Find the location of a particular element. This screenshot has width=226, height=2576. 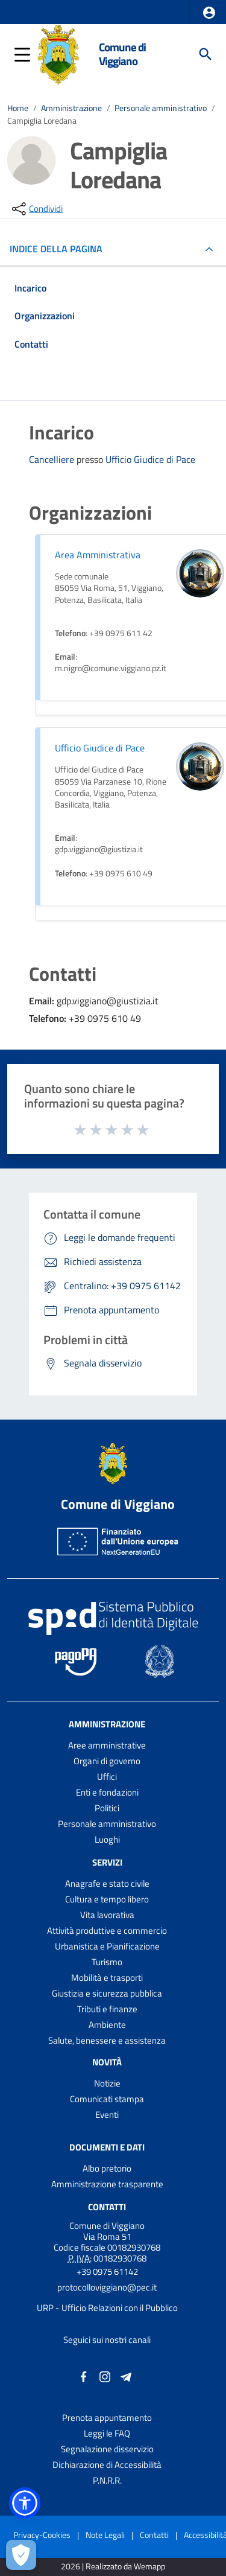

2026 | Realizzato da Wemapp [Collegamento a sito esterno - nuova finestra] is located at coordinates (113, 2567).